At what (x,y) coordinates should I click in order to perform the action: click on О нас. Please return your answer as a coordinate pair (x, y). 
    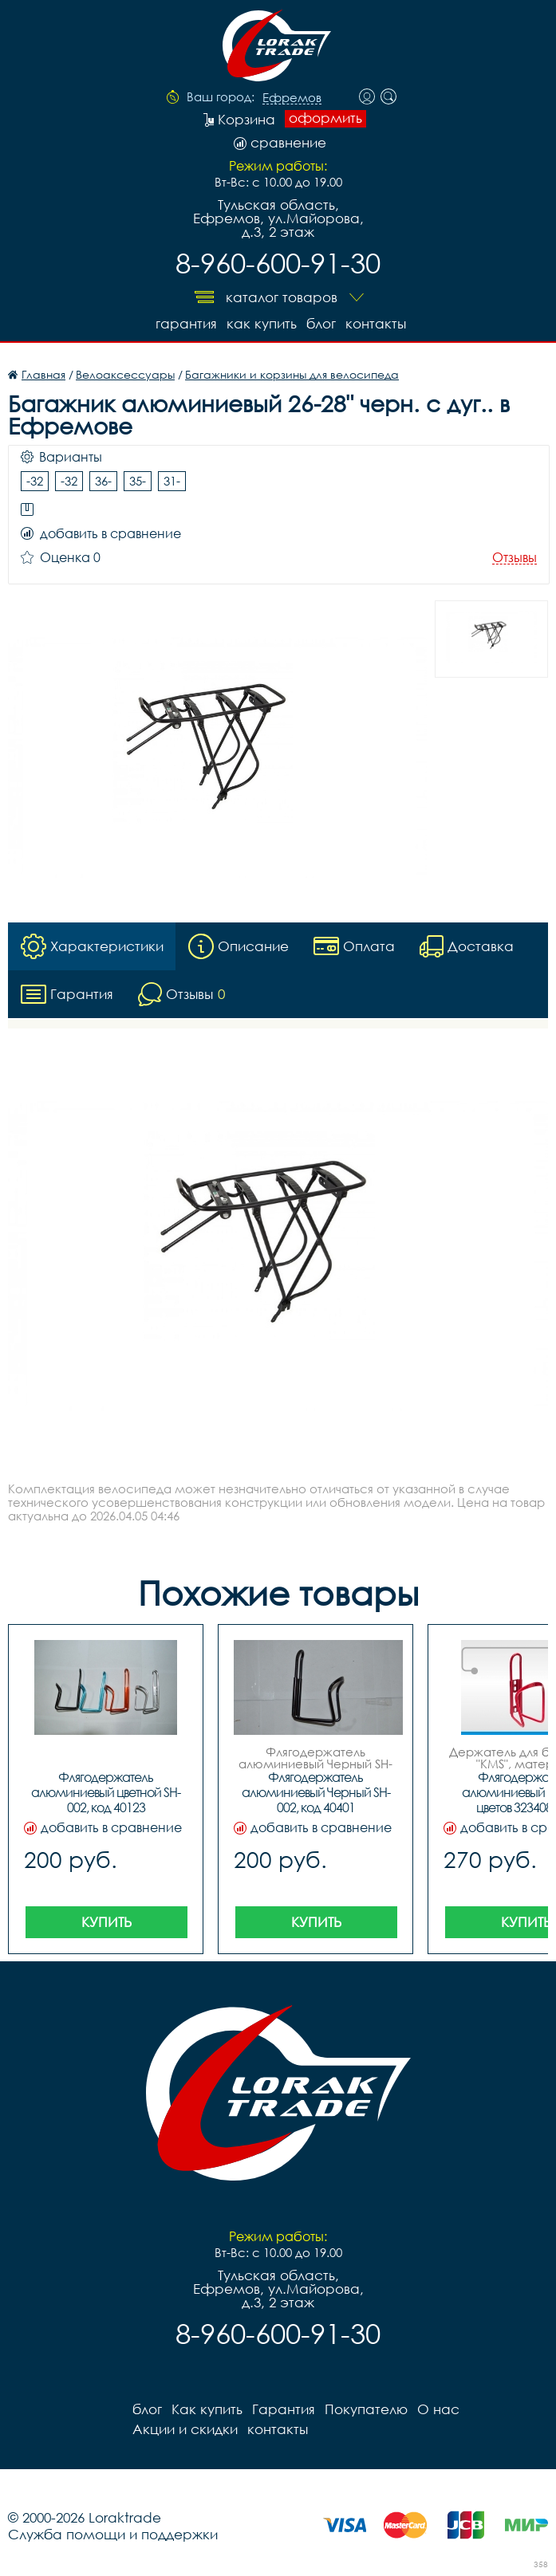
    Looking at the image, I should click on (438, 2409).